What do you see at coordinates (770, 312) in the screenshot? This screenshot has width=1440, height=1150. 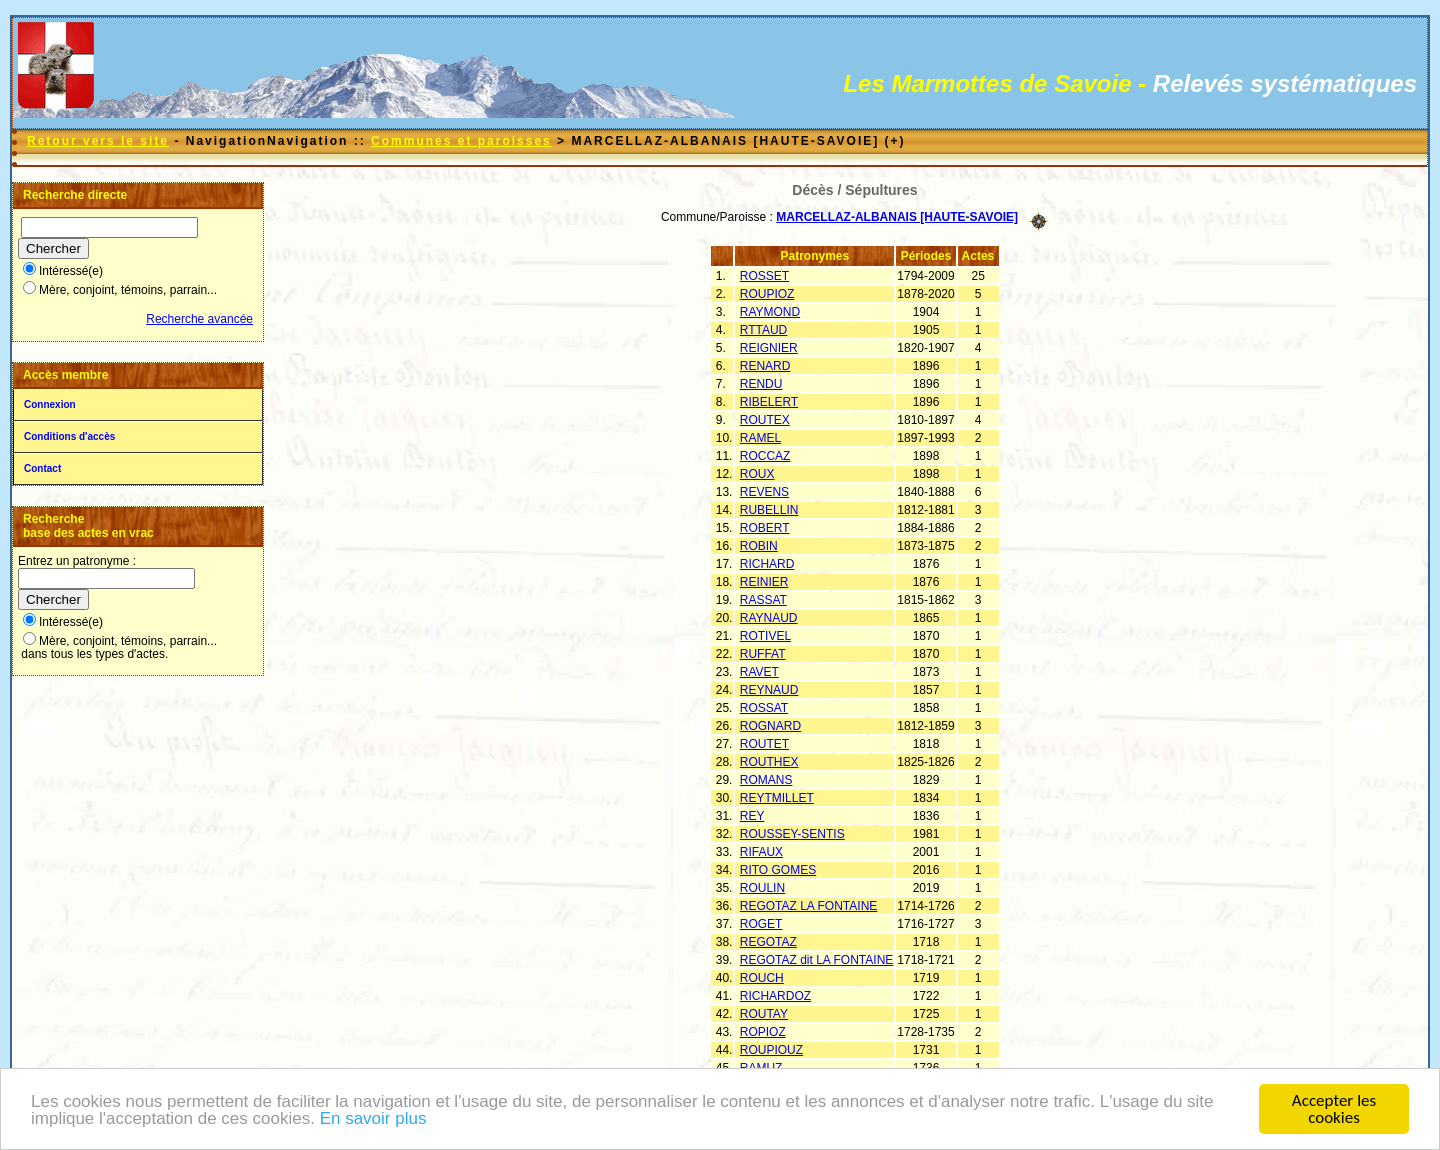 I see `RAYMOND` at bounding box center [770, 312].